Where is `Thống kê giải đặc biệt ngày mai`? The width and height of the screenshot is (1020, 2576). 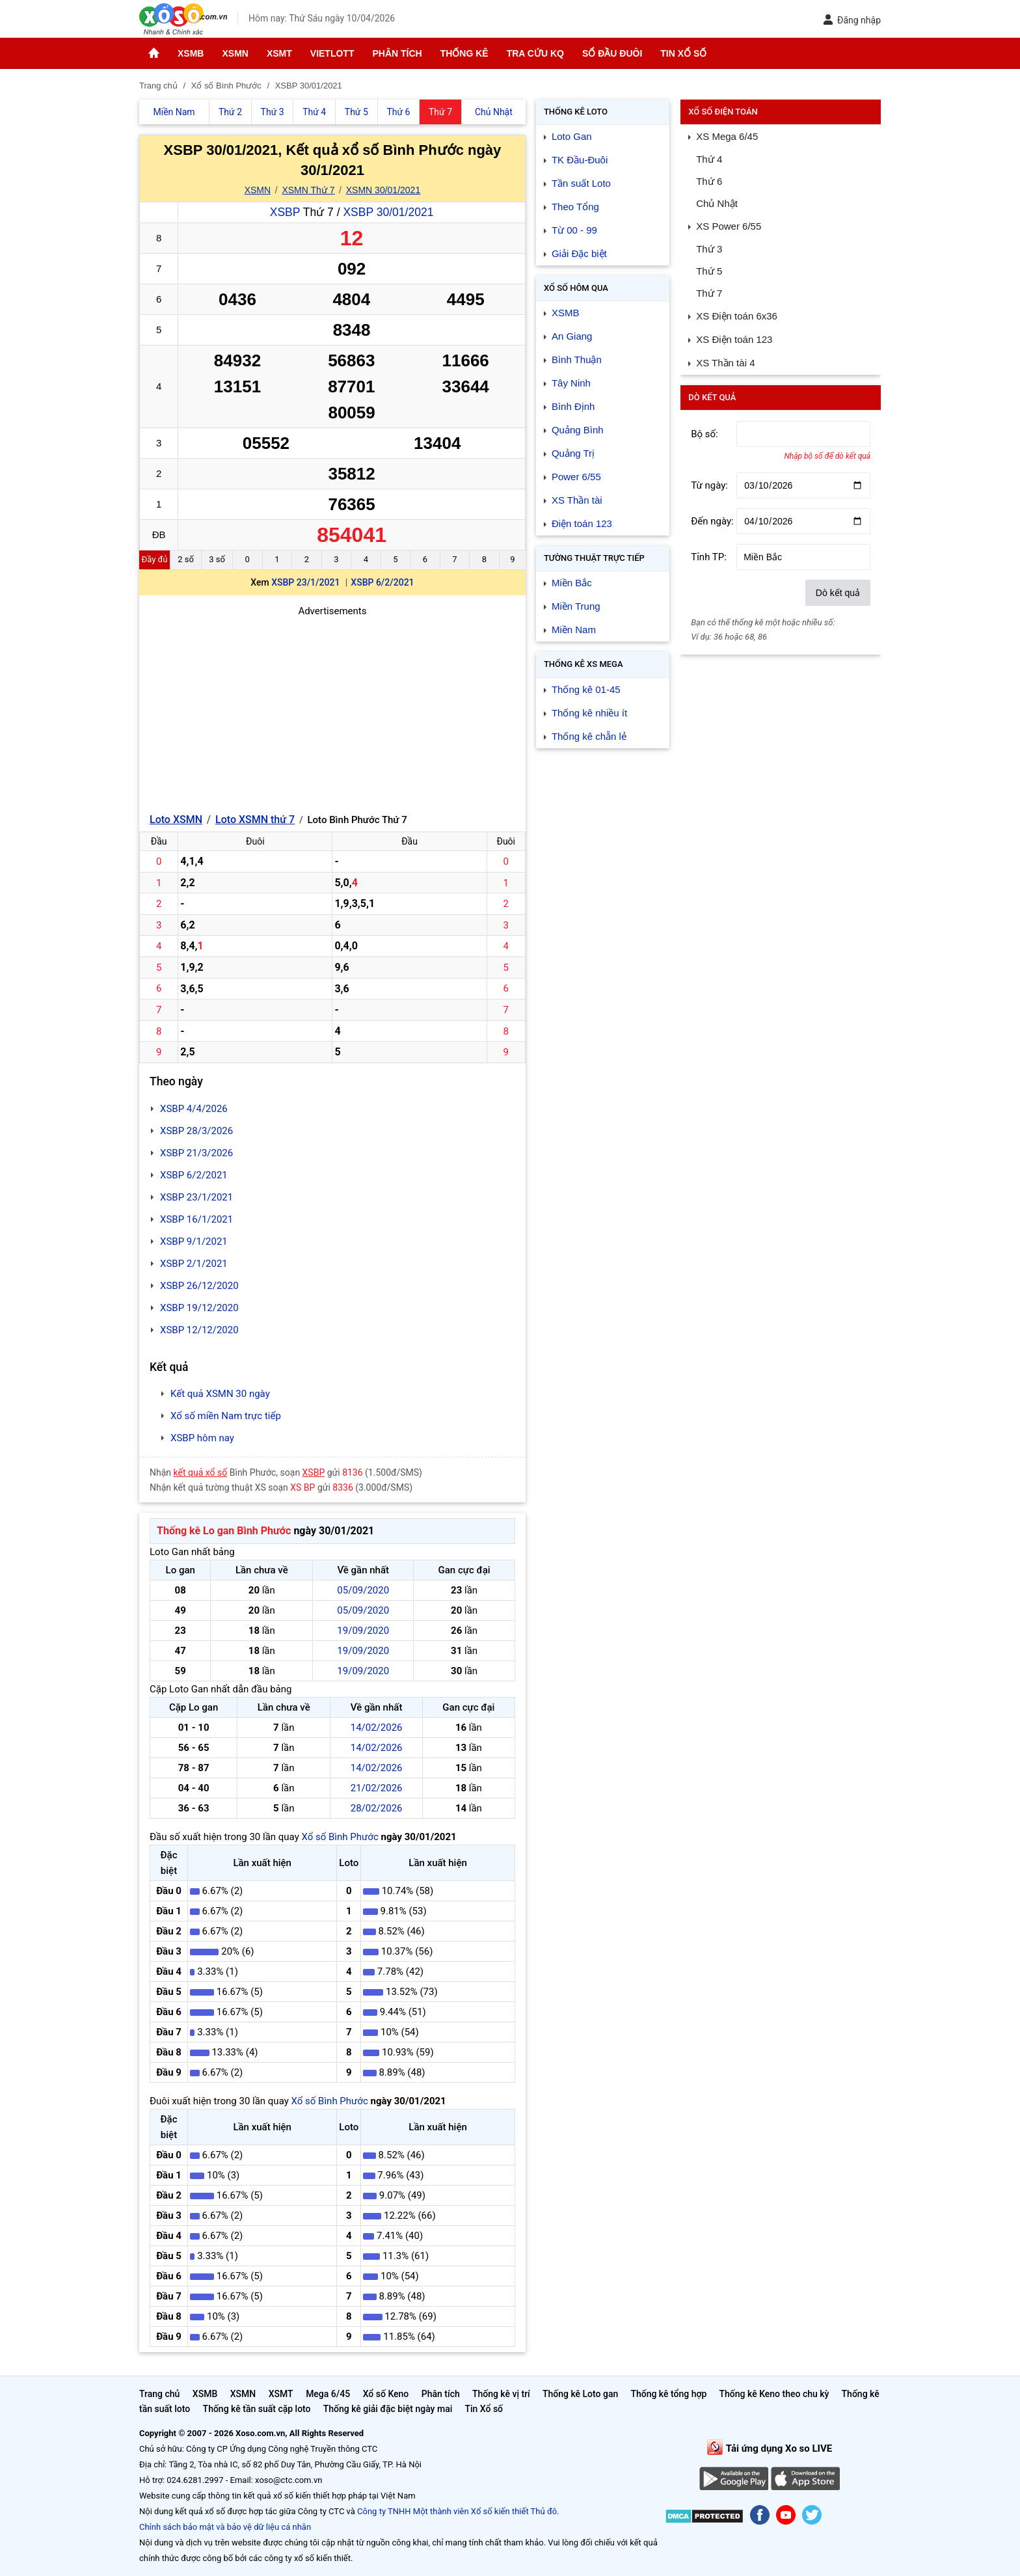
Thống kê giải đặc biệt ngày mai is located at coordinates (388, 2409).